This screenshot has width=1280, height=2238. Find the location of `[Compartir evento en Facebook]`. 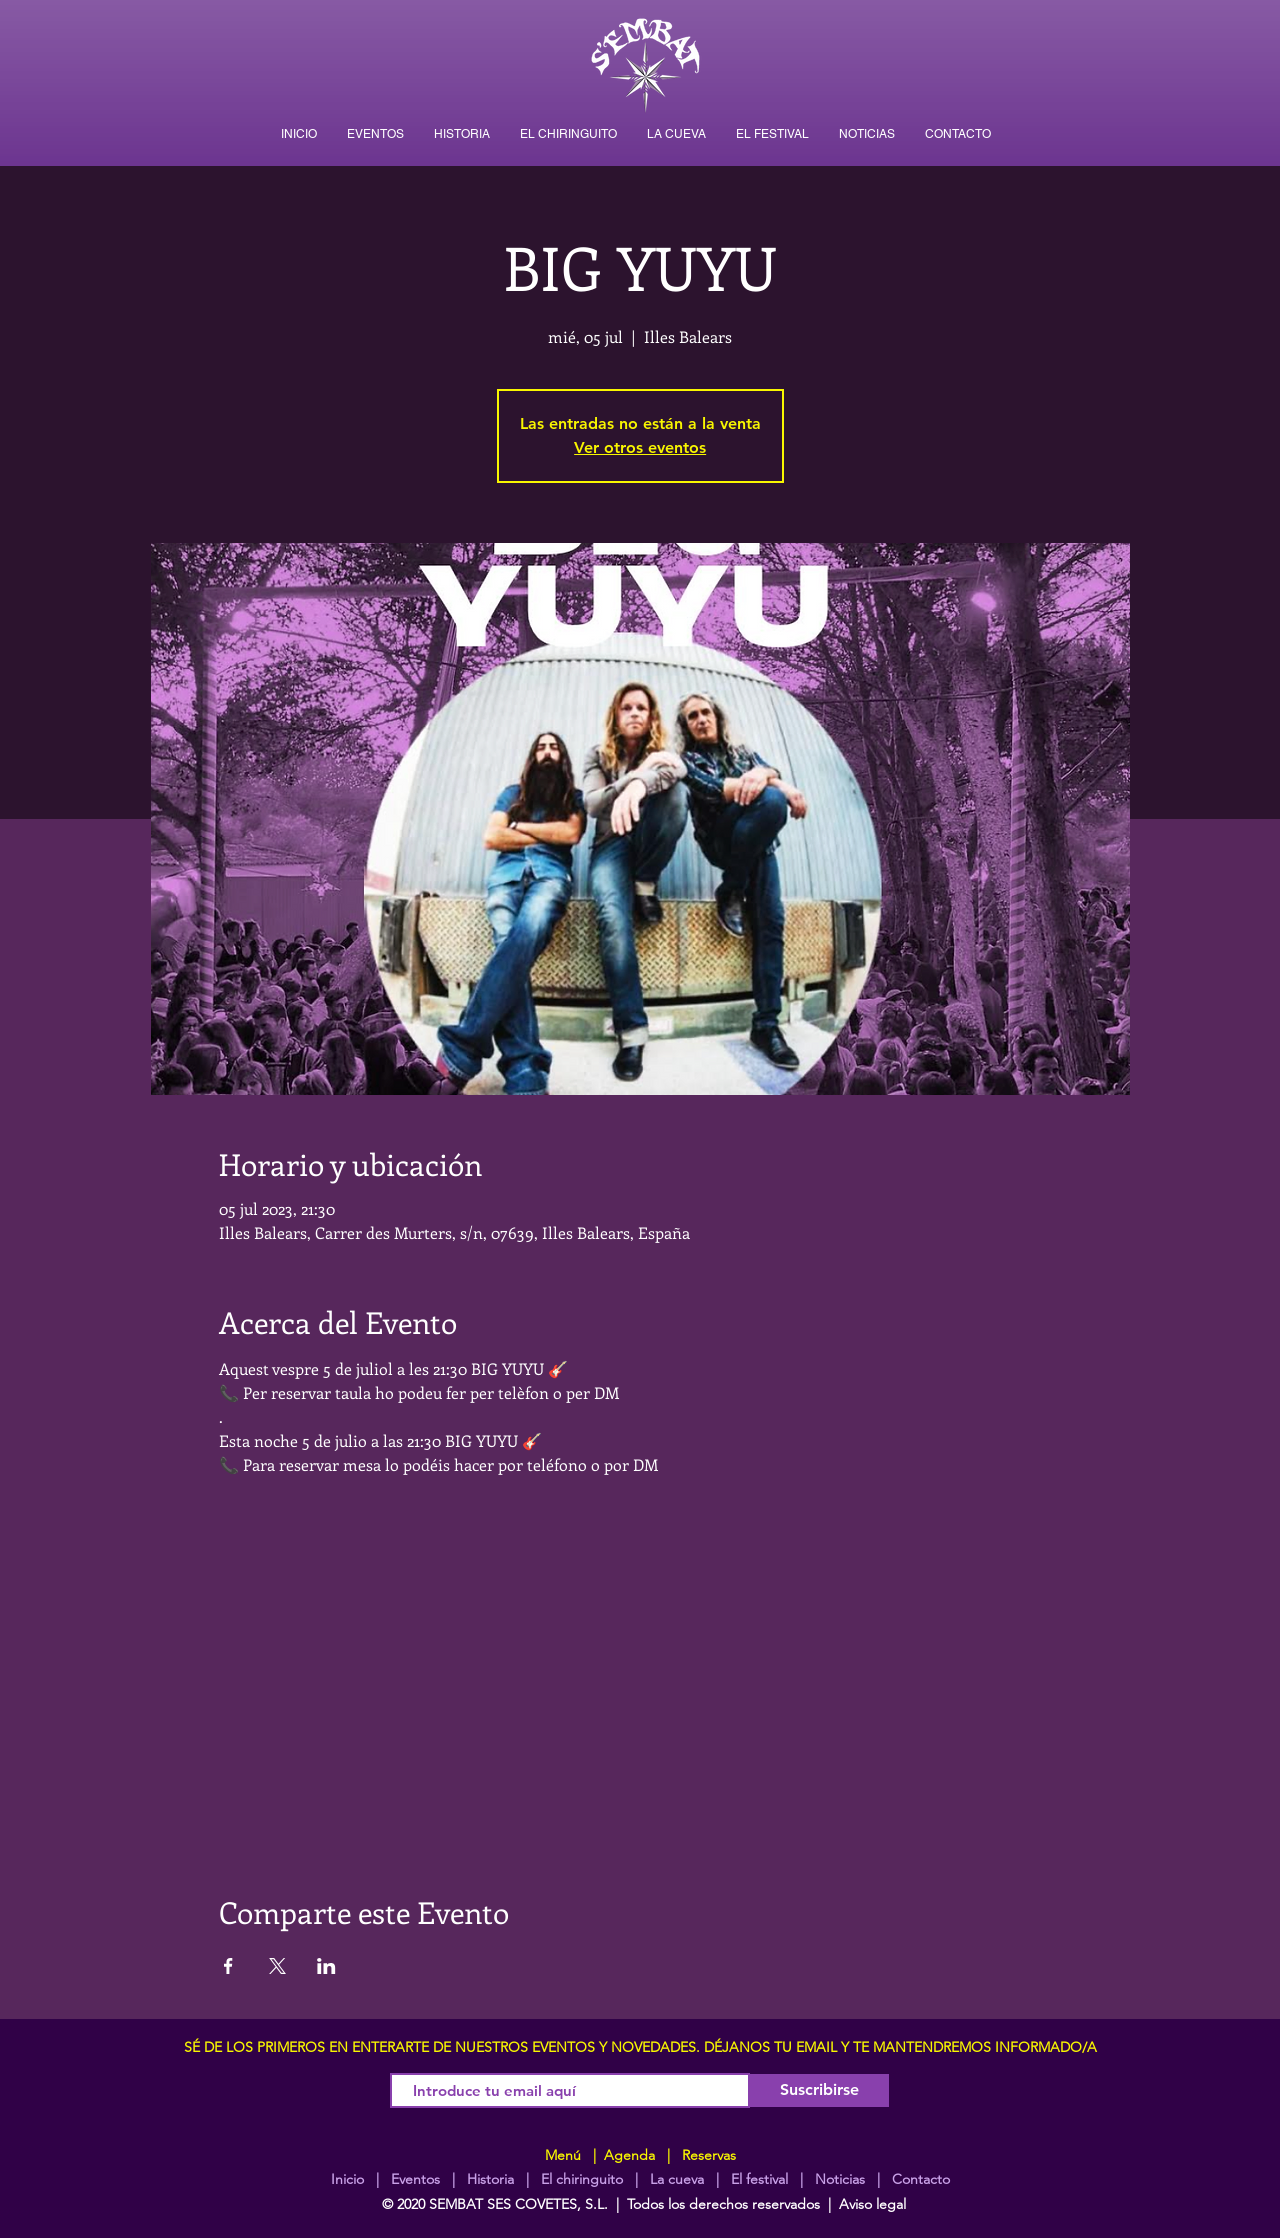

[Compartir evento en Facebook] is located at coordinates (228, 1966).